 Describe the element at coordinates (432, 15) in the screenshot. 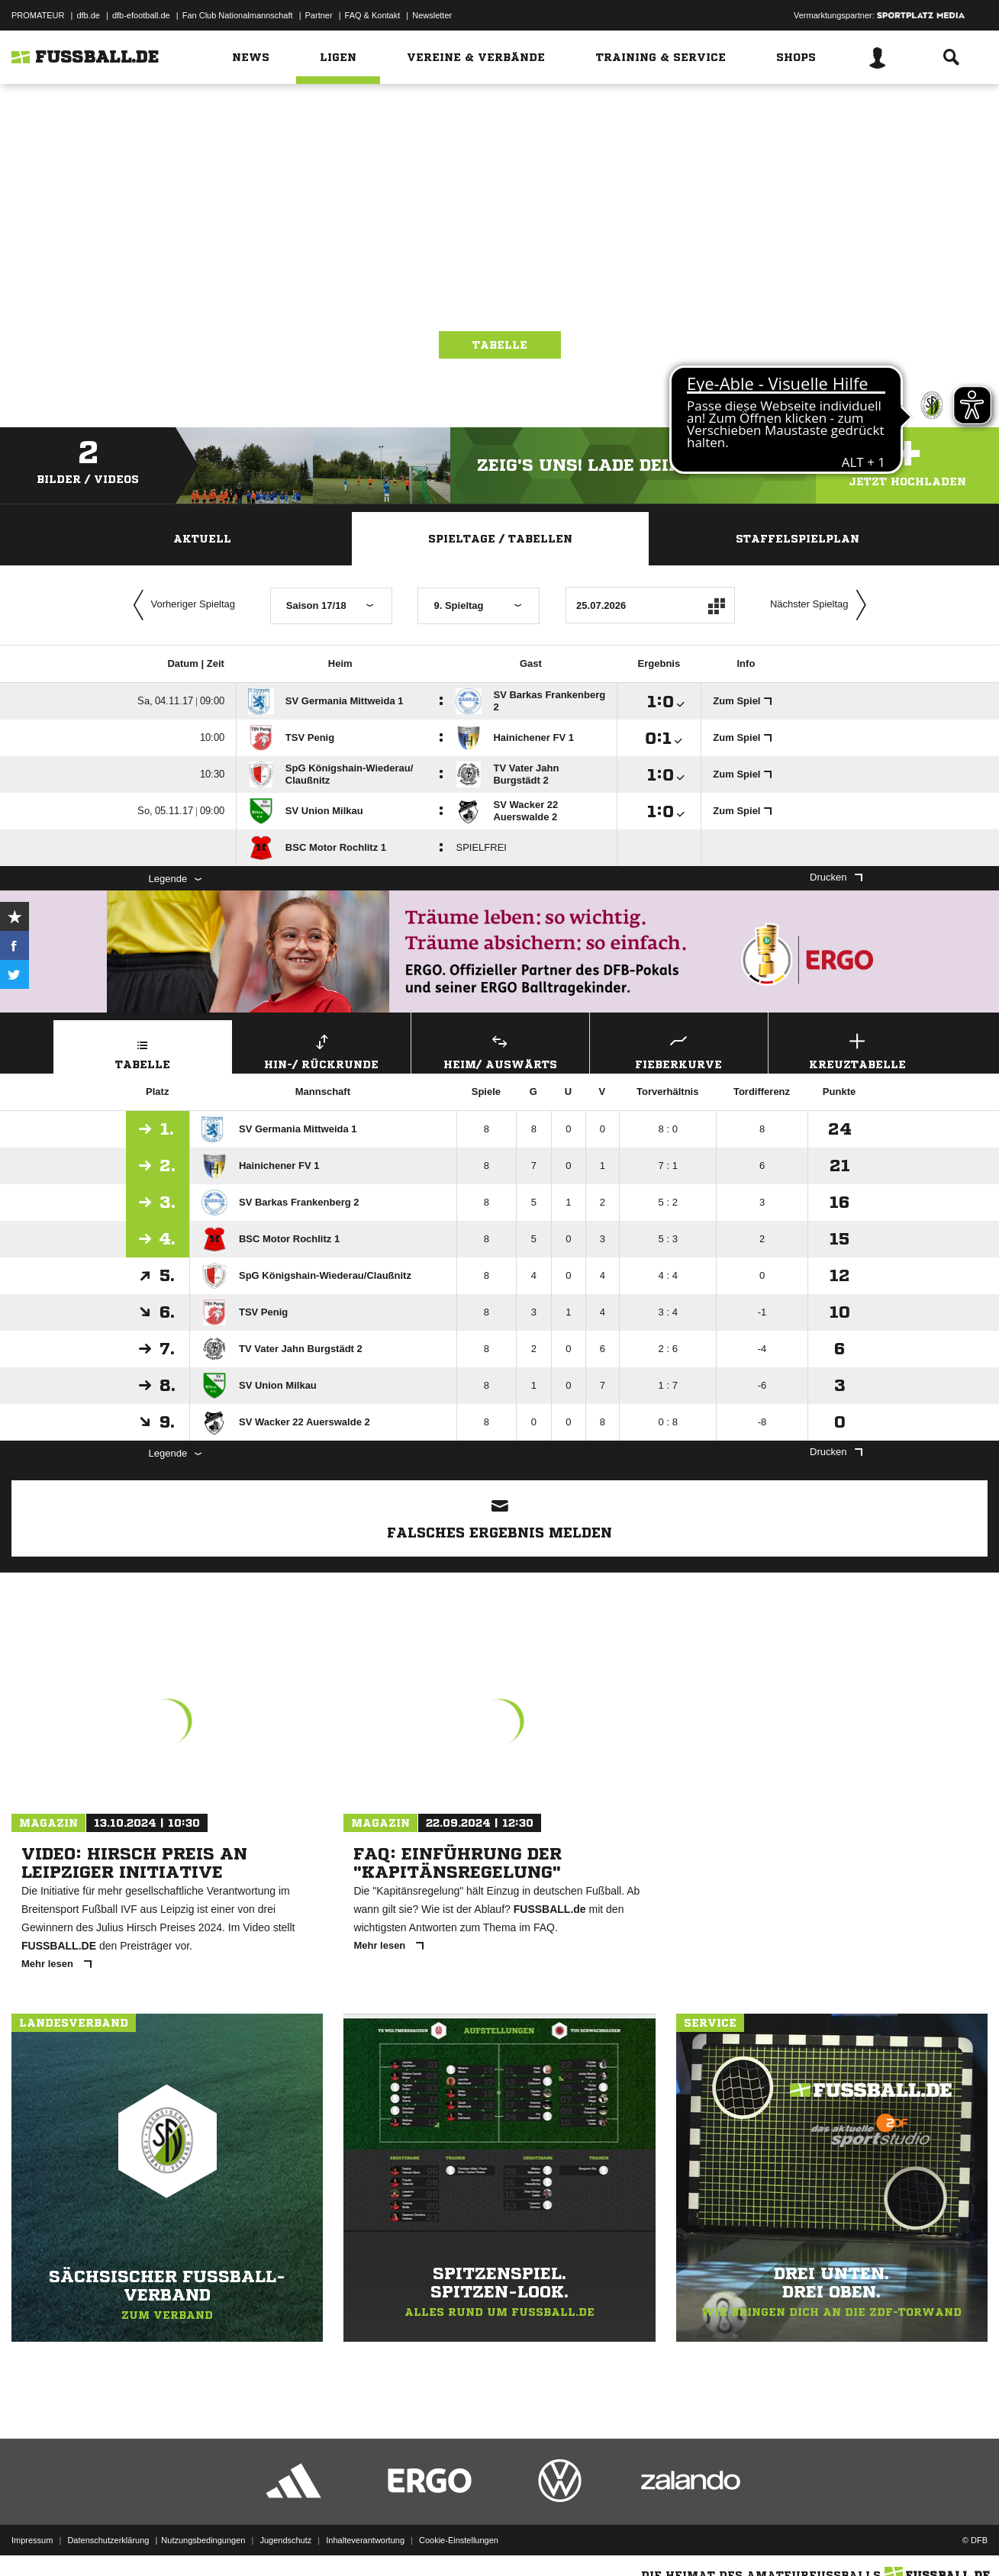

I see `Newsletter` at that location.